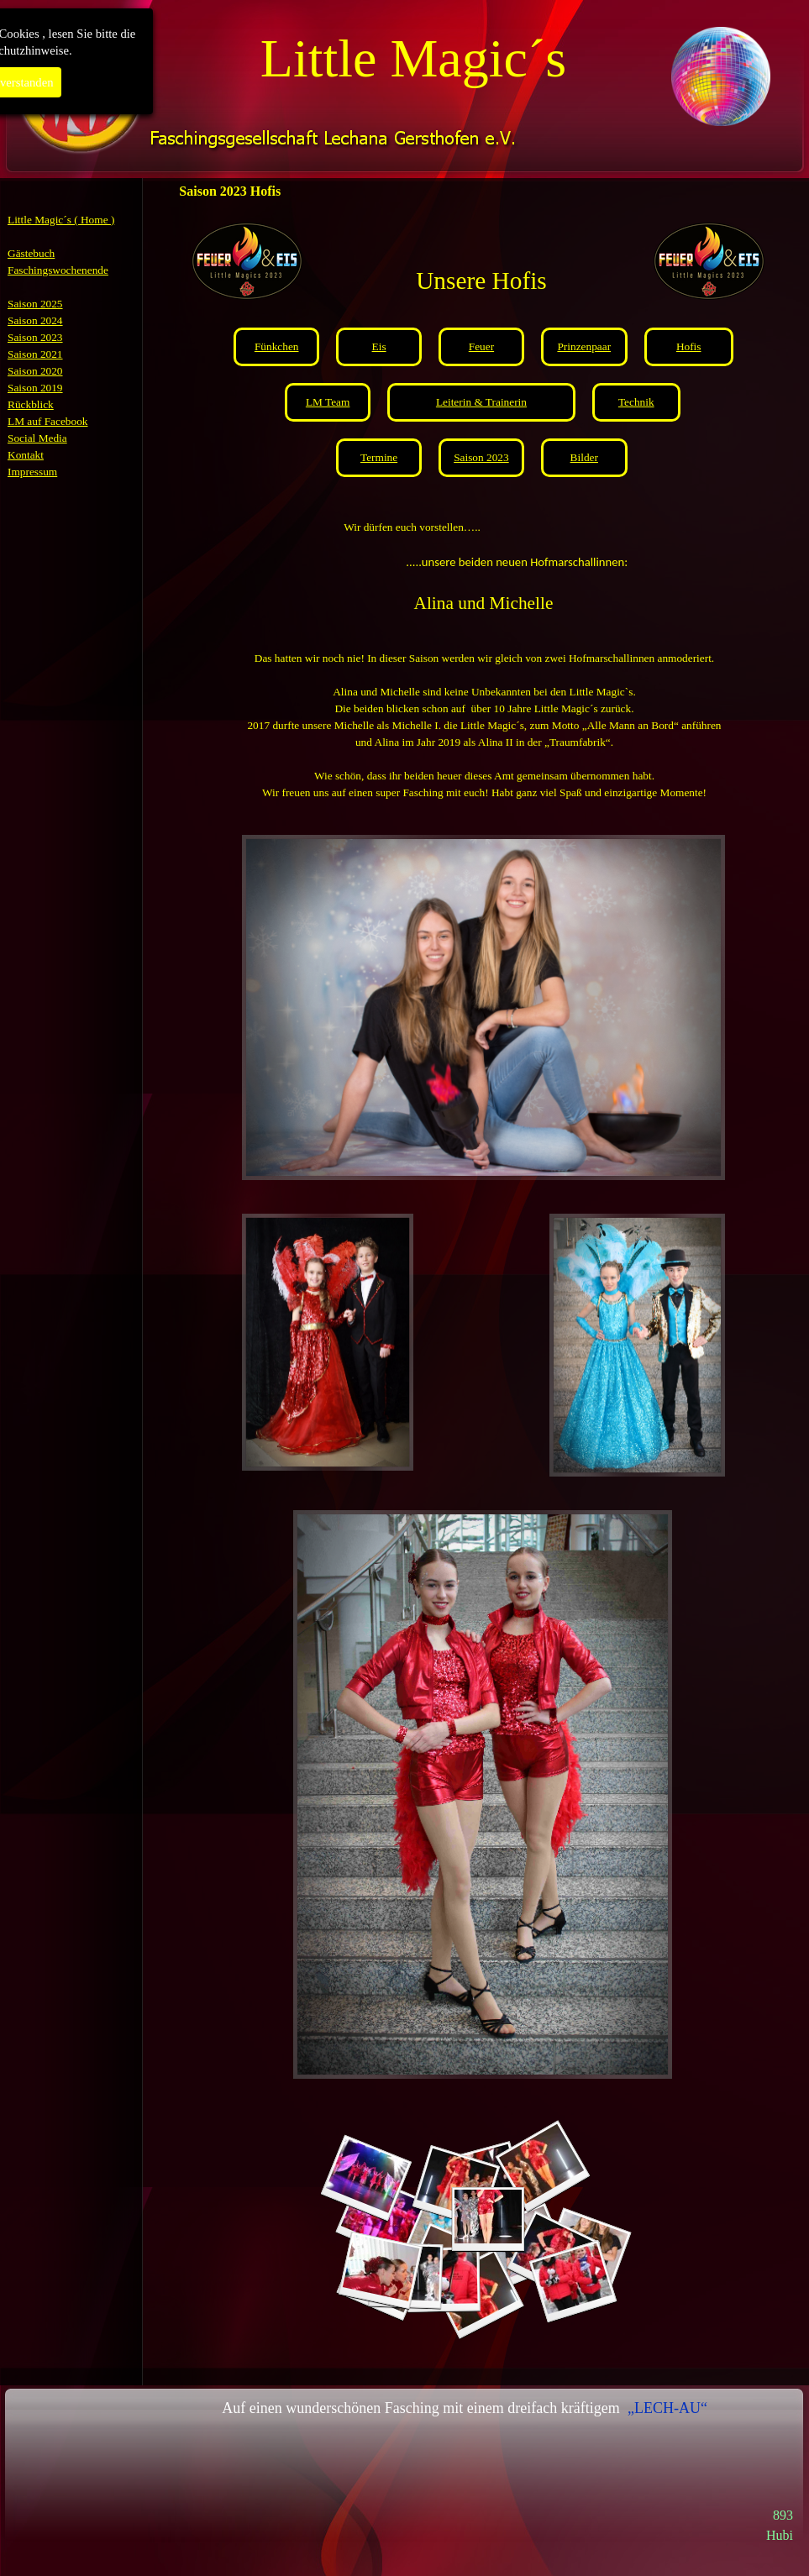 The width and height of the screenshot is (809, 2576). What do you see at coordinates (379, 346) in the screenshot?
I see `Eis` at bounding box center [379, 346].